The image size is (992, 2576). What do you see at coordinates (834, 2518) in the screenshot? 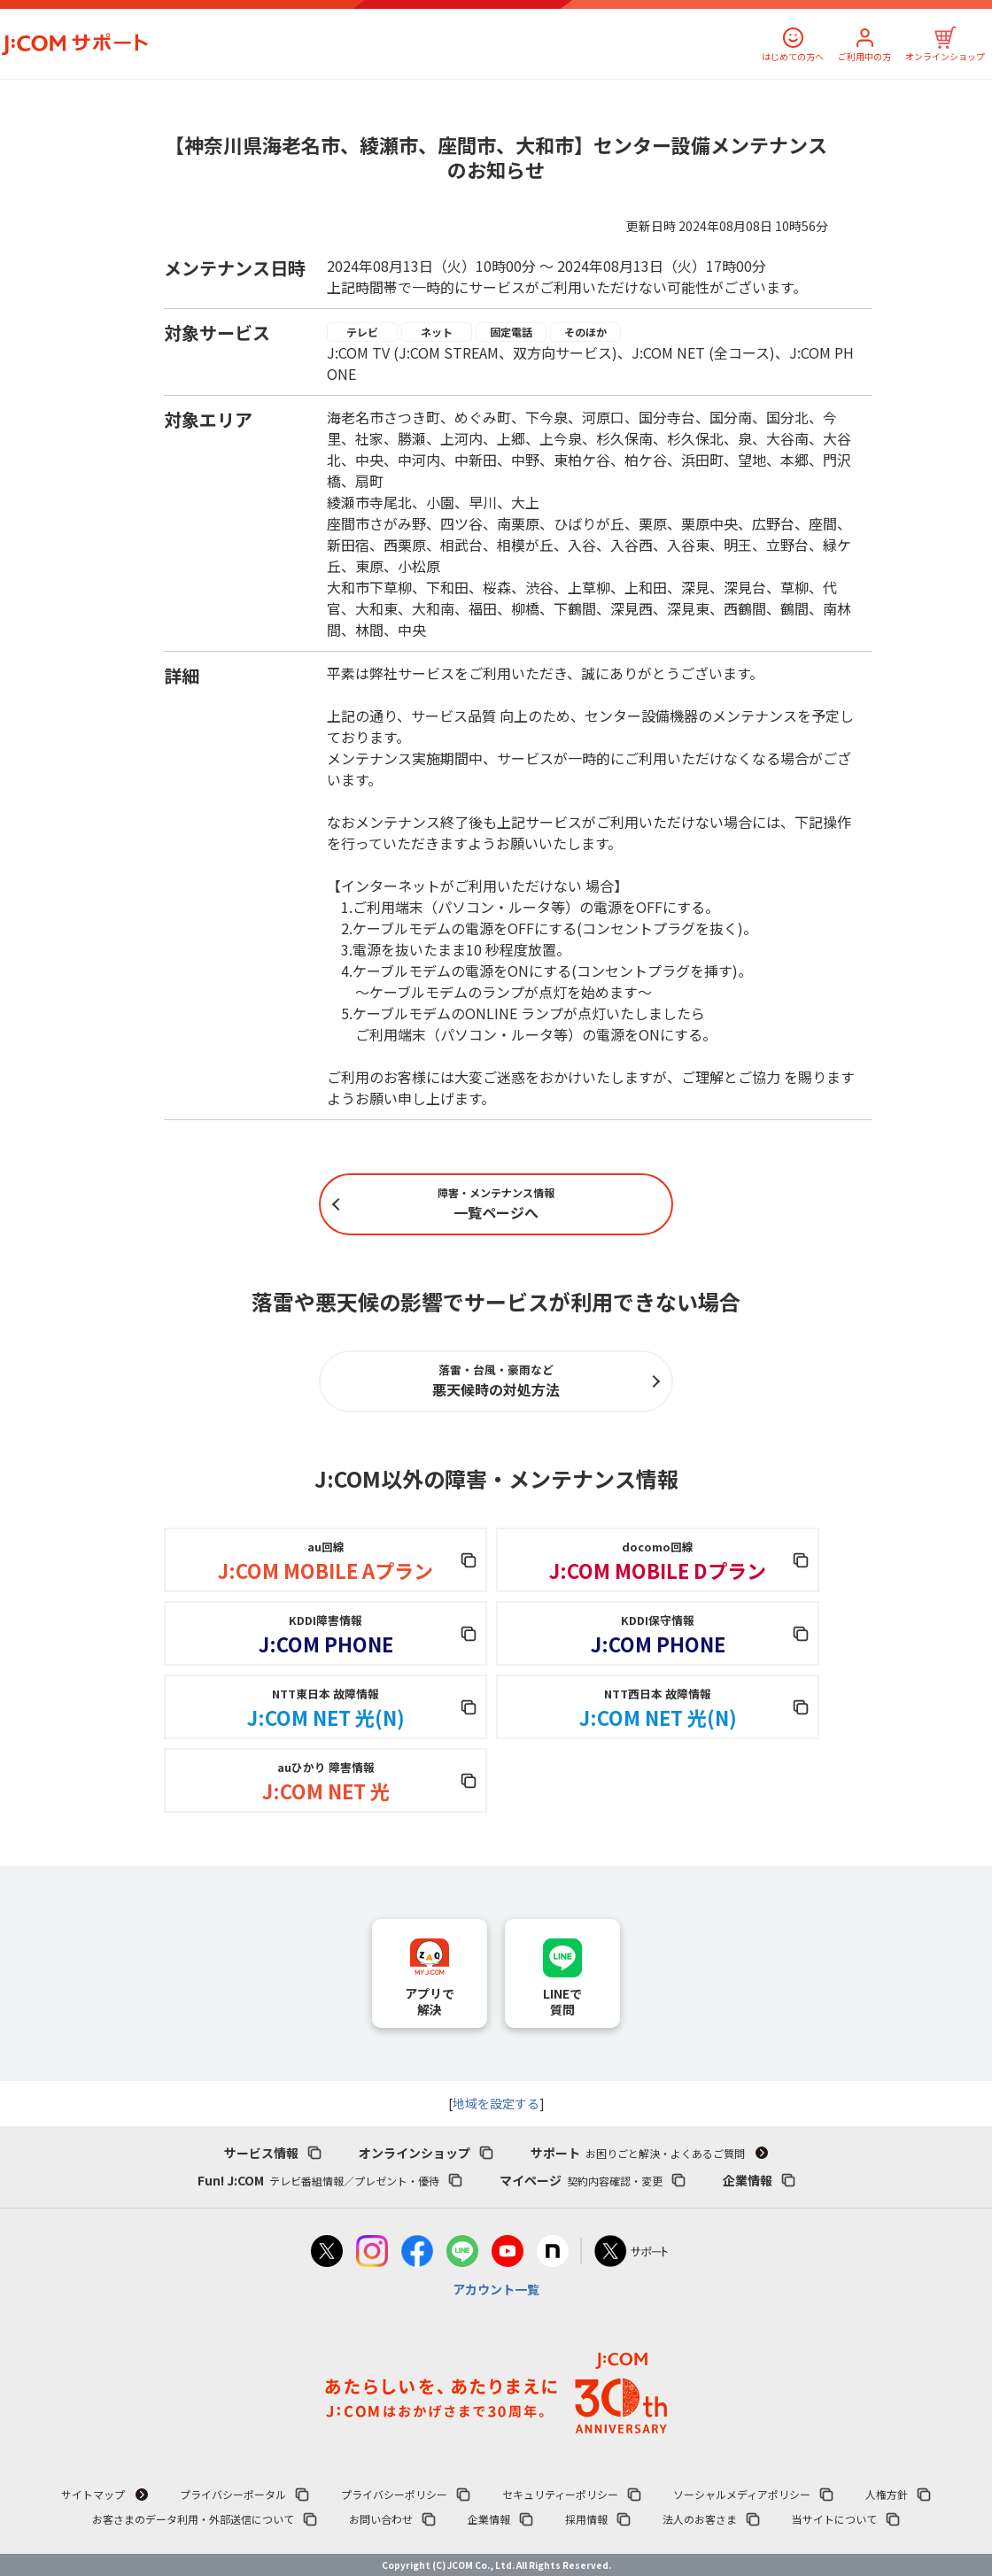
I see `当サイトについて` at bounding box center [834, 2518].